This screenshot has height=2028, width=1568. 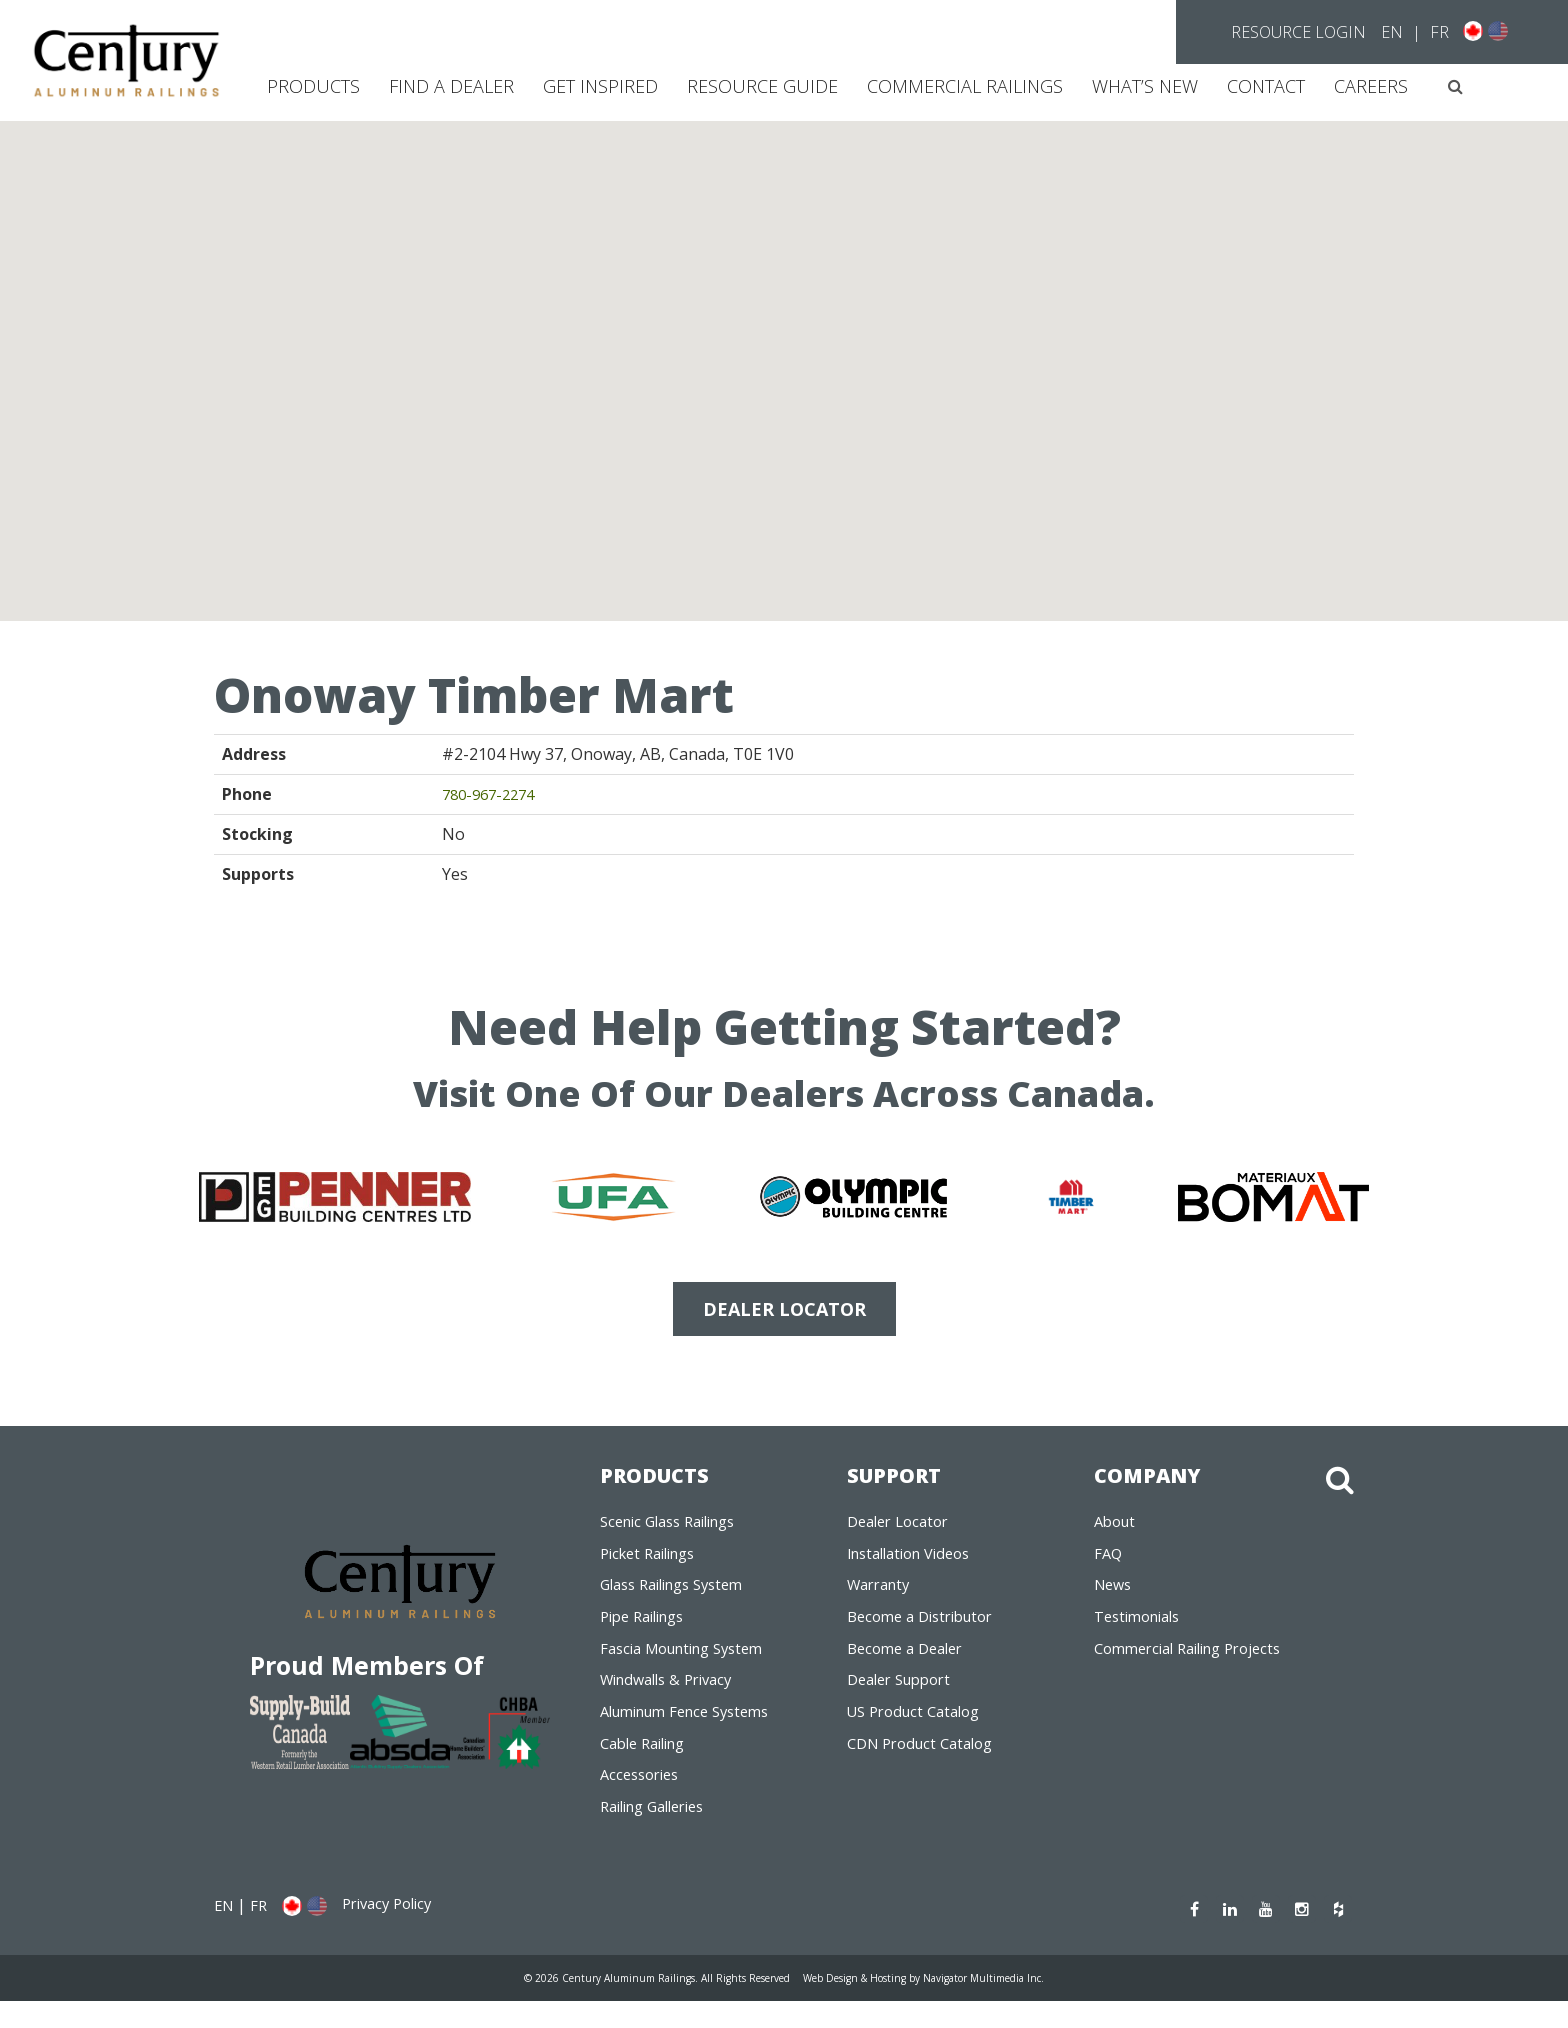 I want to click on Railing Galleries, so click(x=660, y=1832).